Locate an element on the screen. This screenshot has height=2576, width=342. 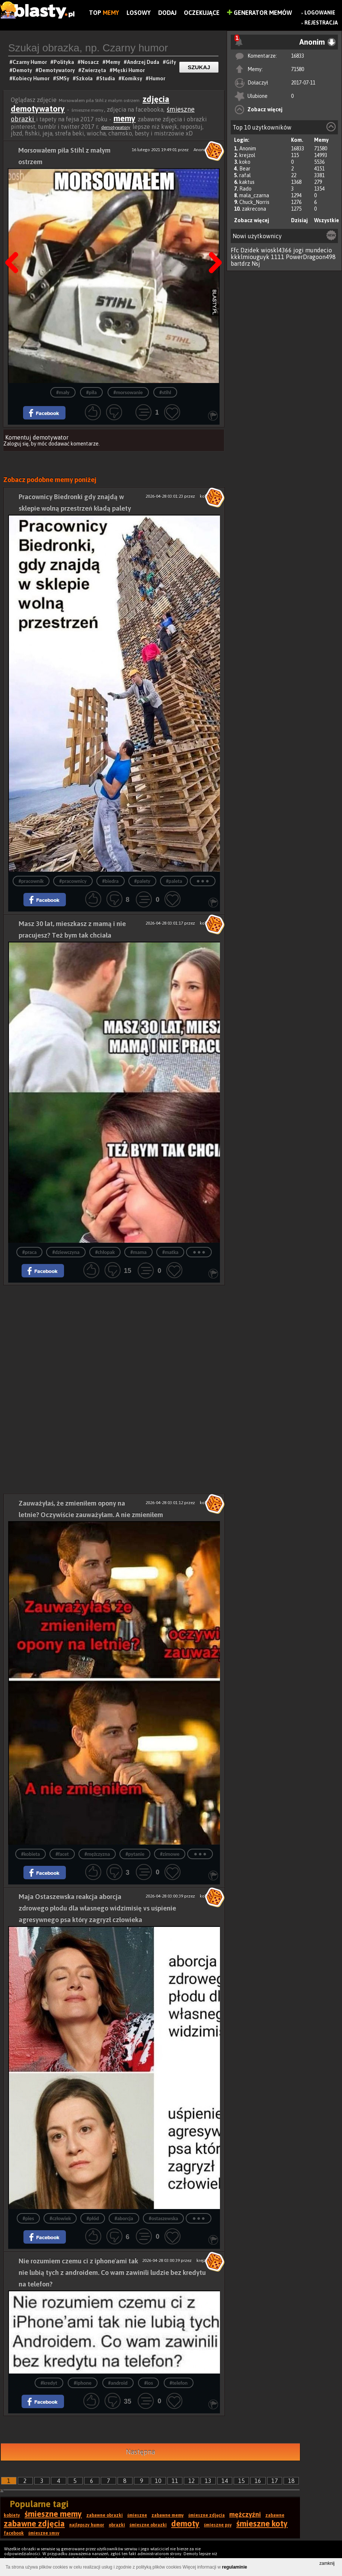
1111 is located at coordinates (277, 256).